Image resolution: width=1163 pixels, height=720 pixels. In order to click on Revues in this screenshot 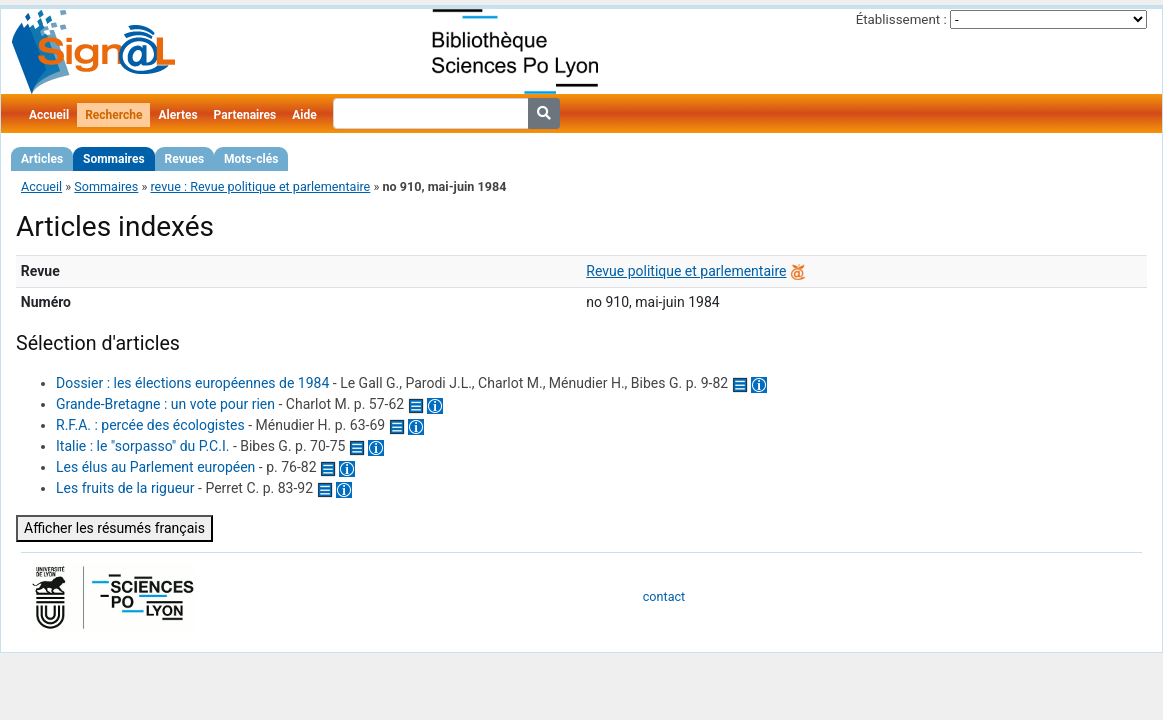, I will do `click(185, 159)`.